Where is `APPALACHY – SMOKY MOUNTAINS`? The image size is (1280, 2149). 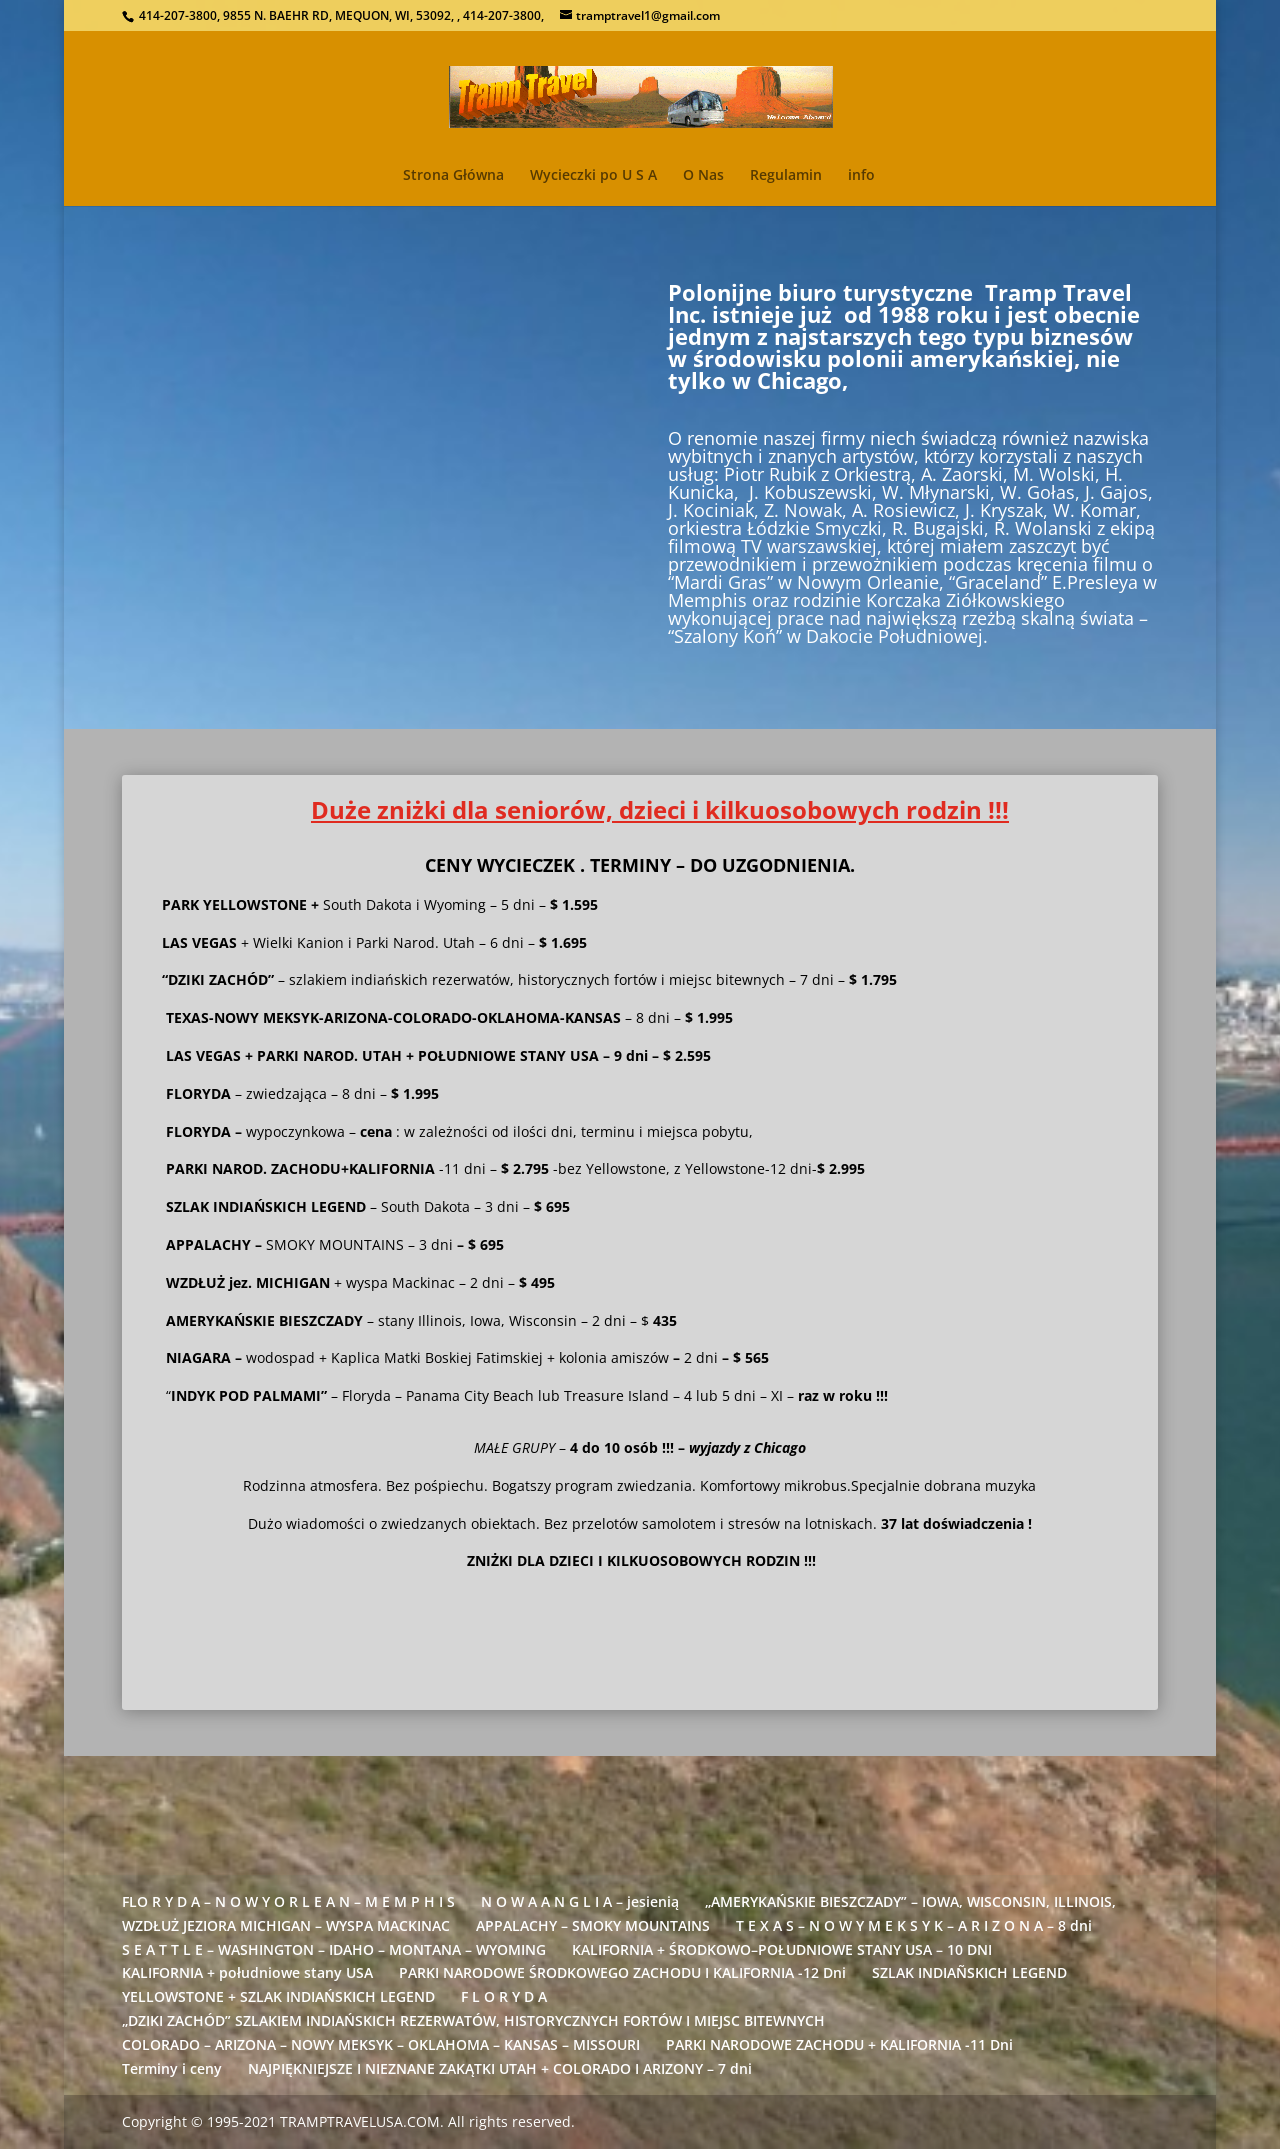
APPALACHY – SMOKY MOUNTAINS is located at coordinates (593, 1925).